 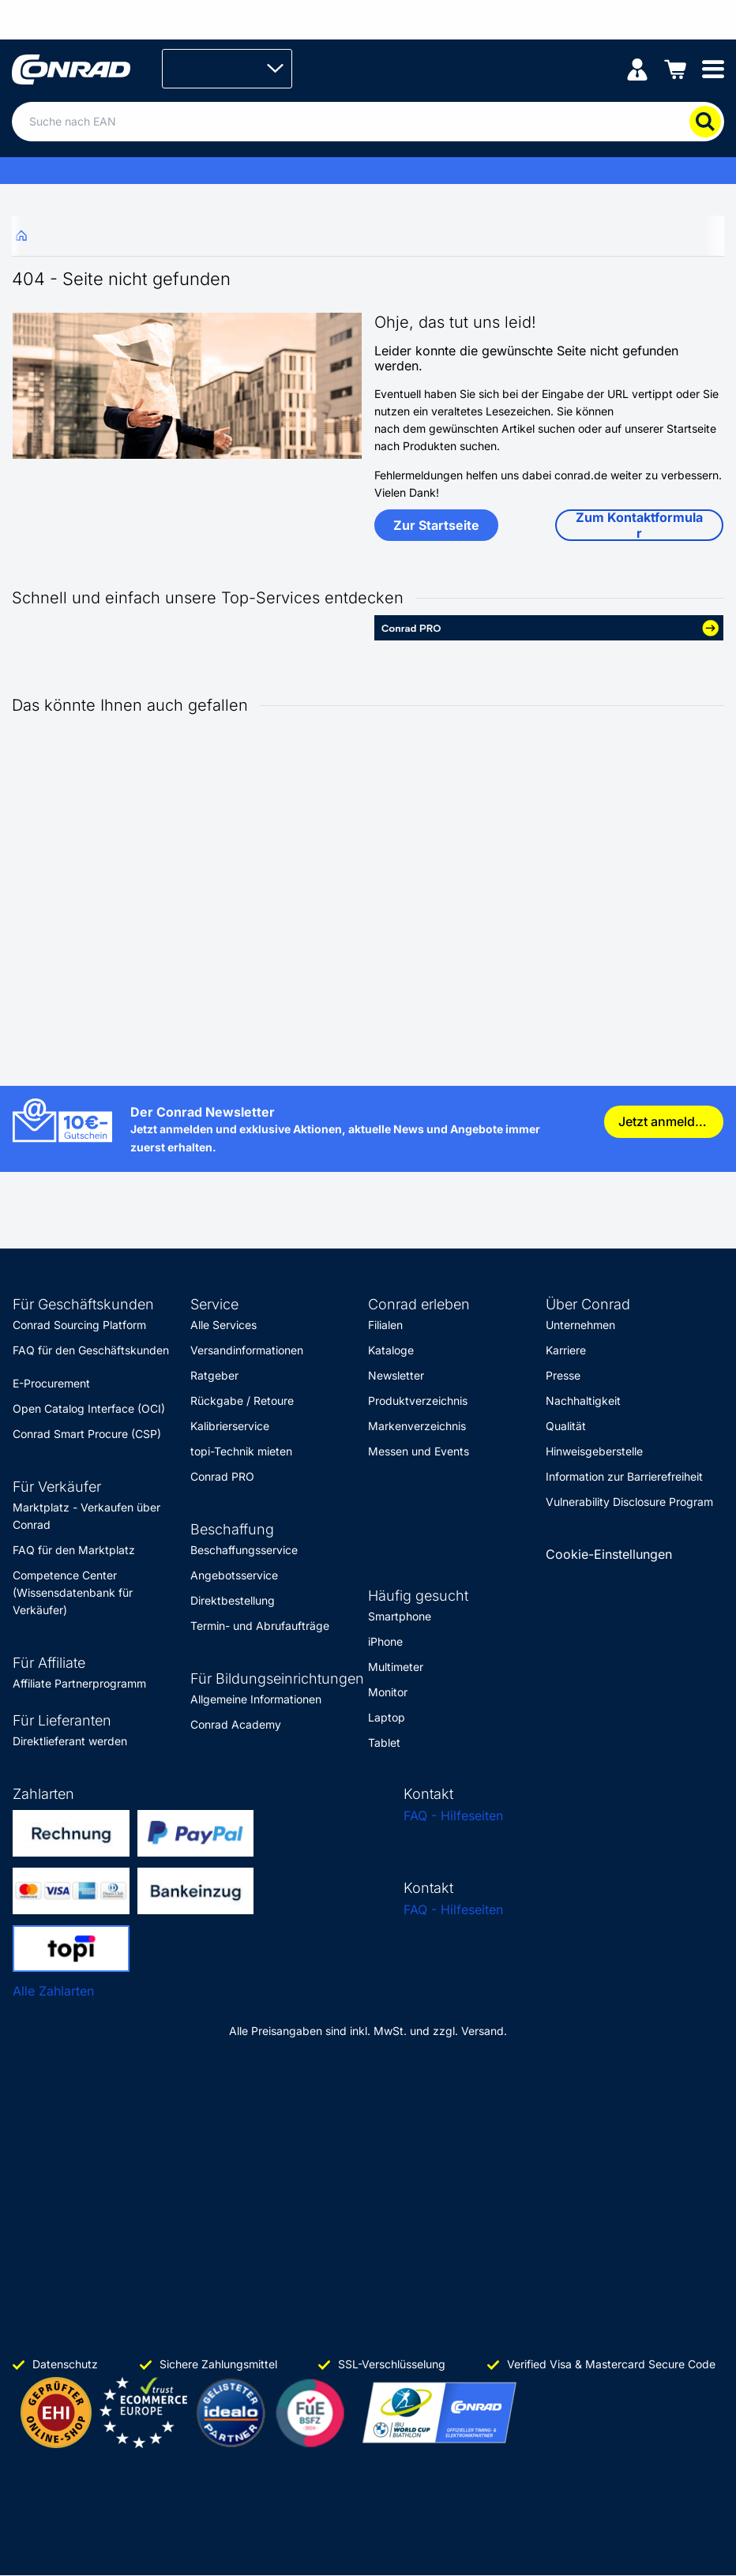 What do you see at coordinates (53, 1991) in the screenshot?
I see `Alle Zahlarten` at bounding box center [53, 1991].